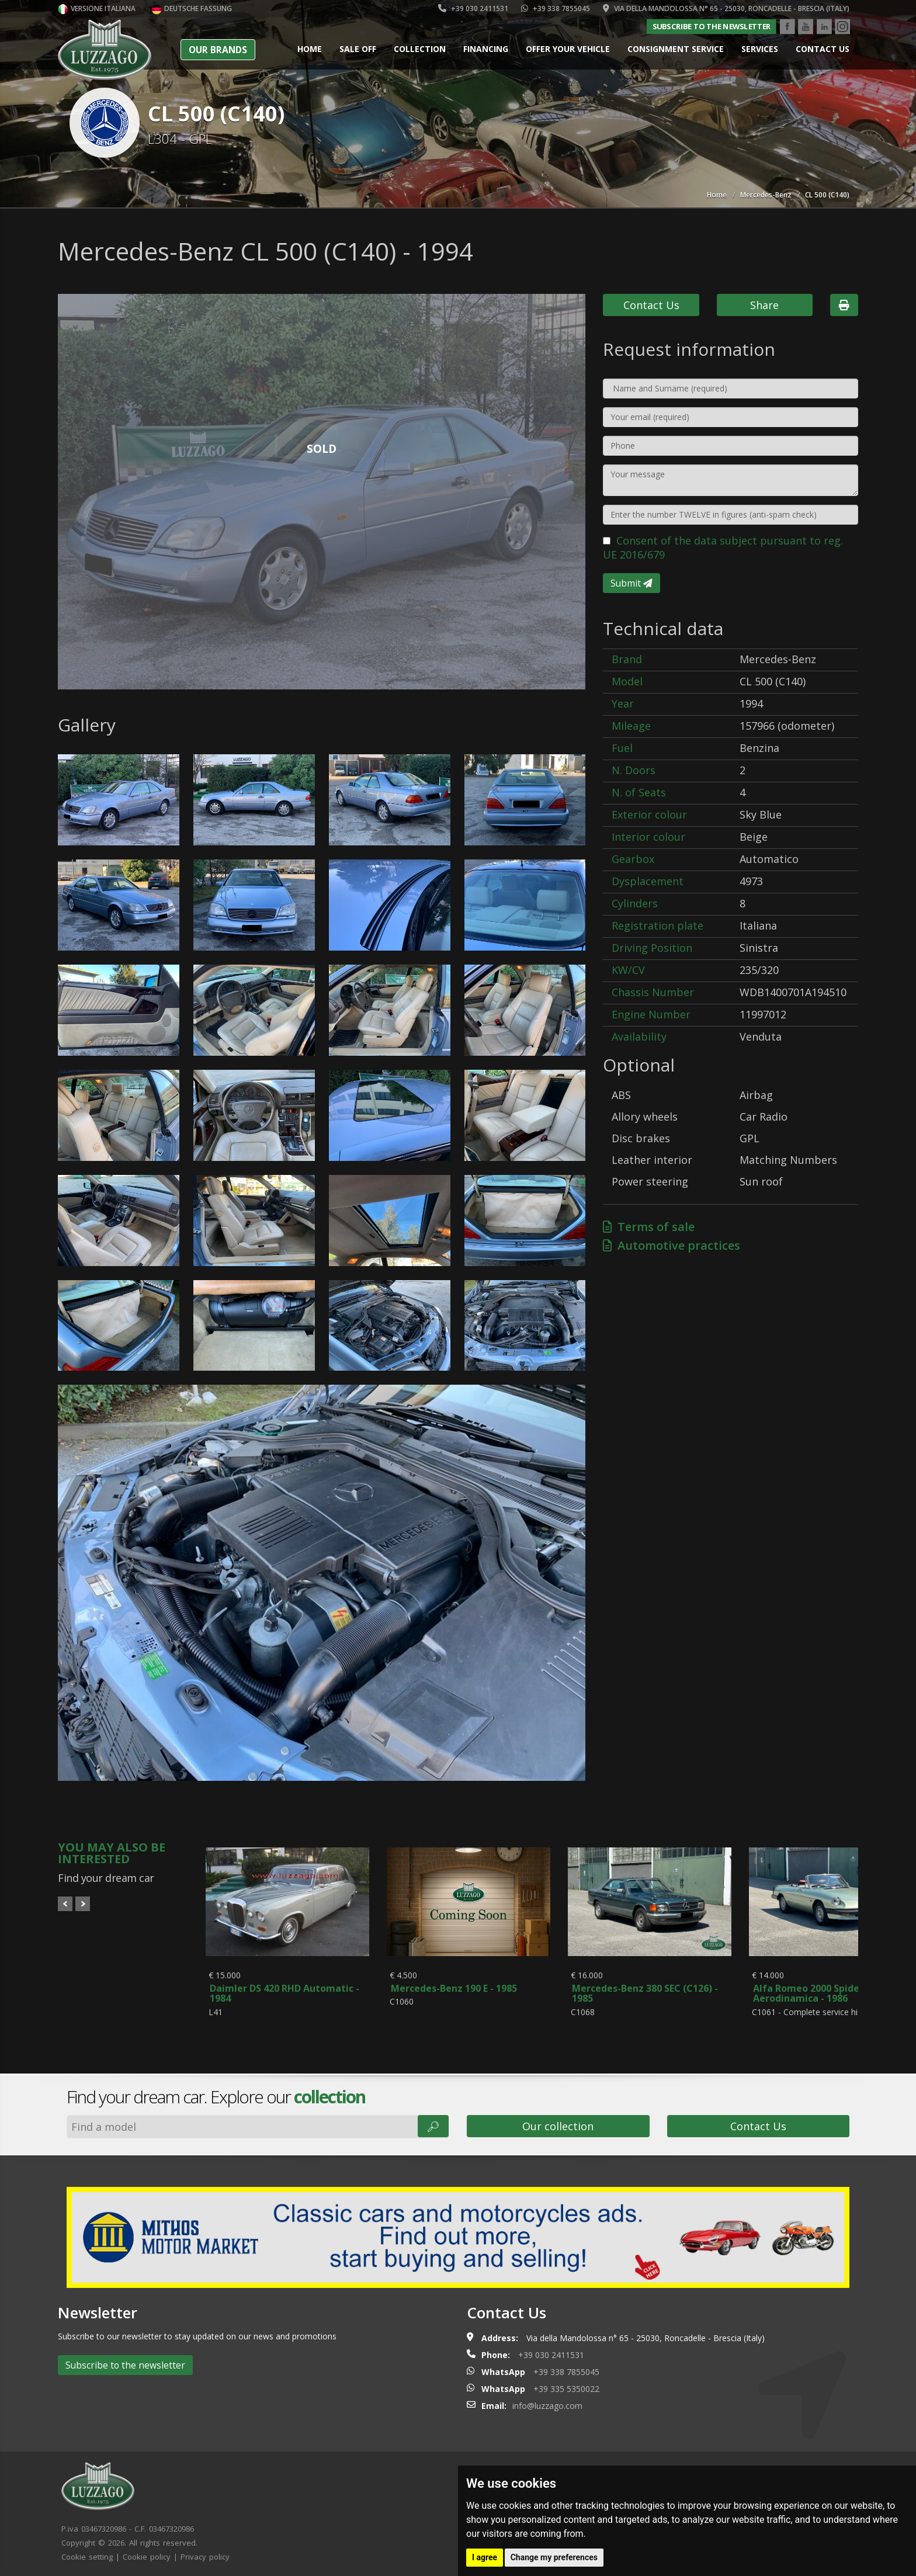 This screenshot has width=916, height=2576. I want to click on Submit, so click(631, 583).